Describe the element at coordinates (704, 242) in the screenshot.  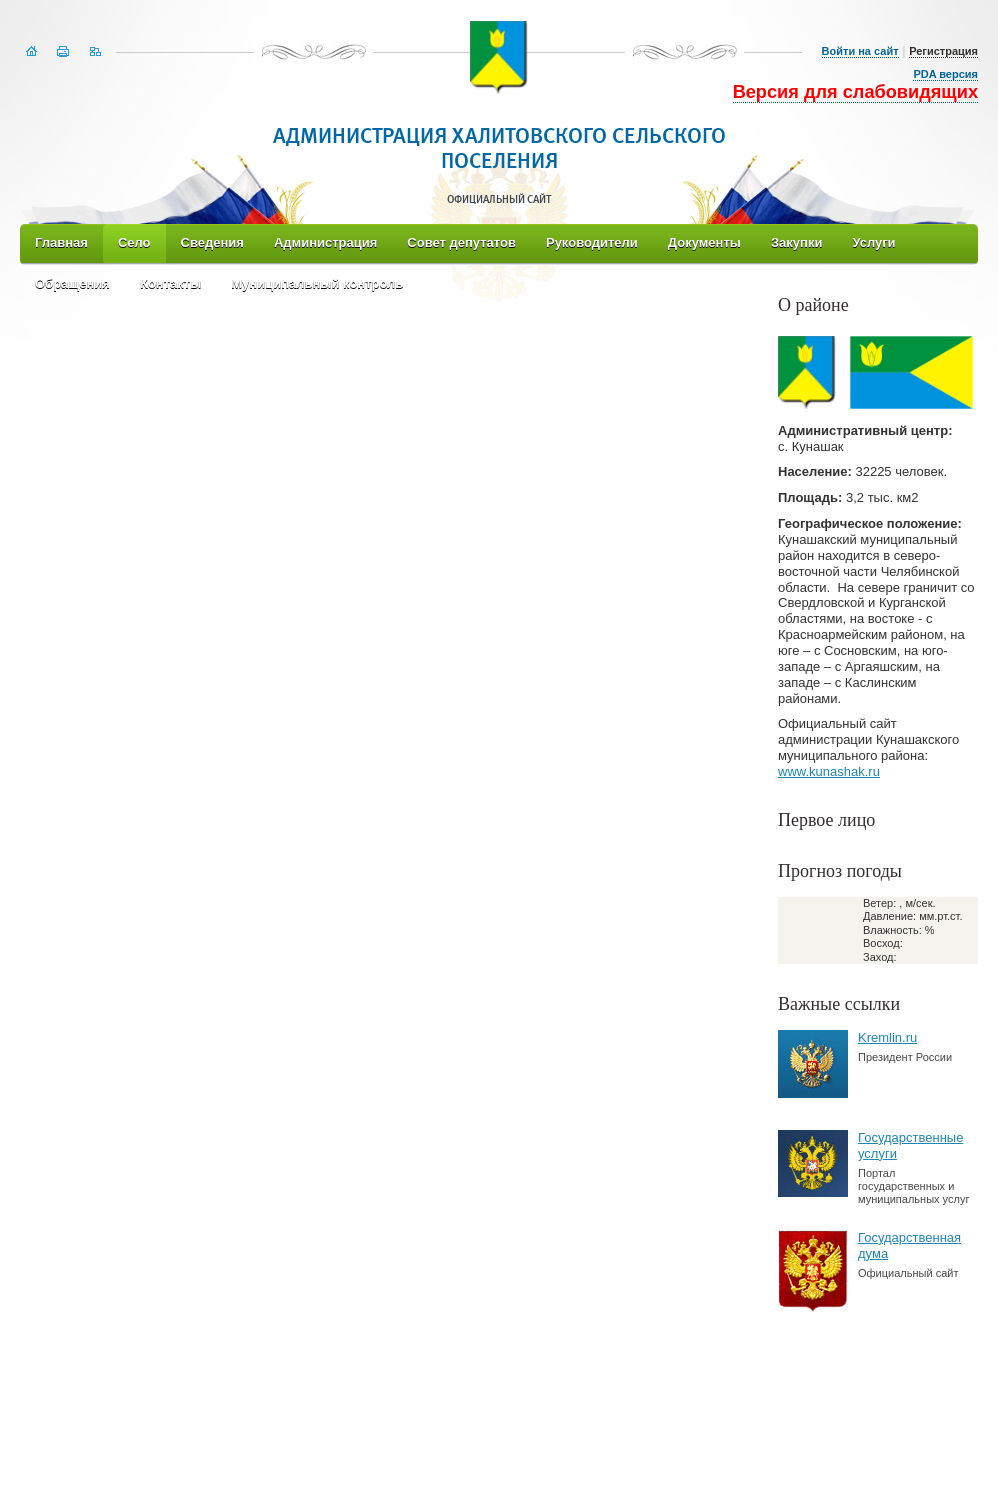
I see `Документы` at that location.